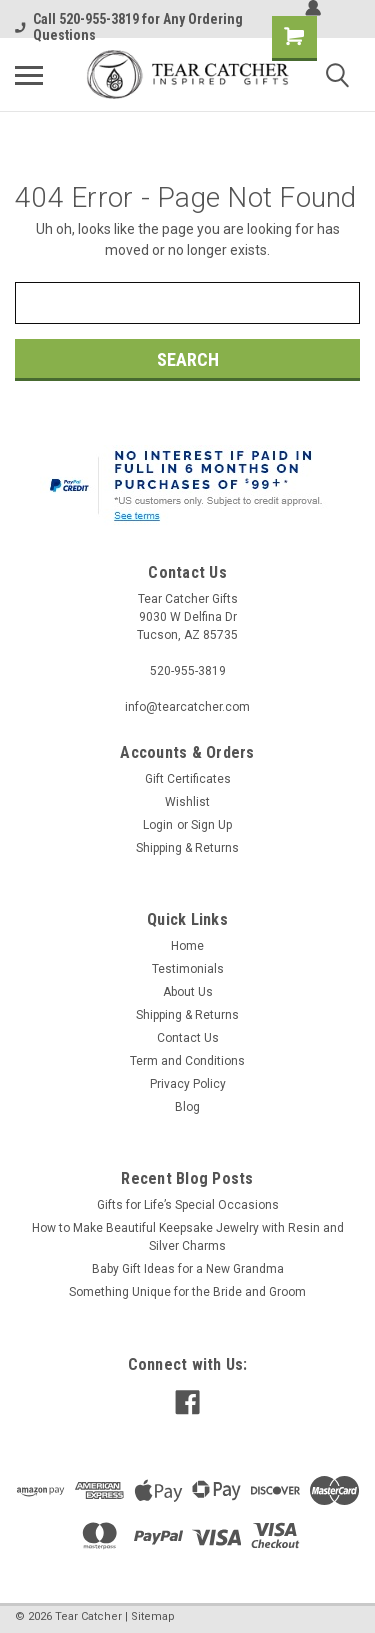 The image size is (375, 1633). Describe the element at coordinates (158, 825) in the screenshot. I see `Login` at that location.